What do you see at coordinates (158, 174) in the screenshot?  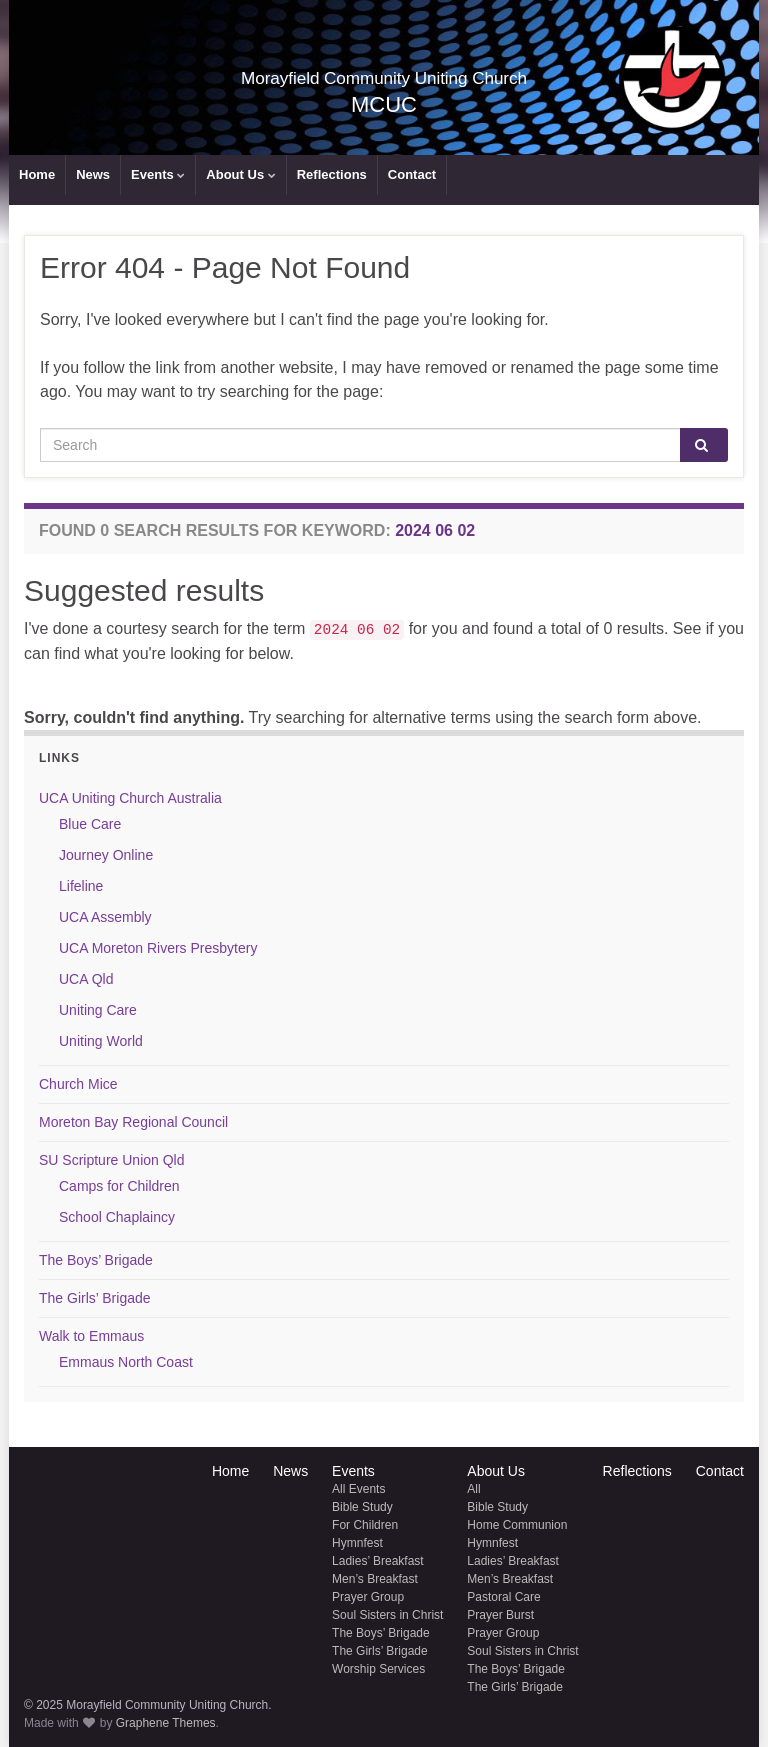 I see `Events` at bounding box center [158, 174].